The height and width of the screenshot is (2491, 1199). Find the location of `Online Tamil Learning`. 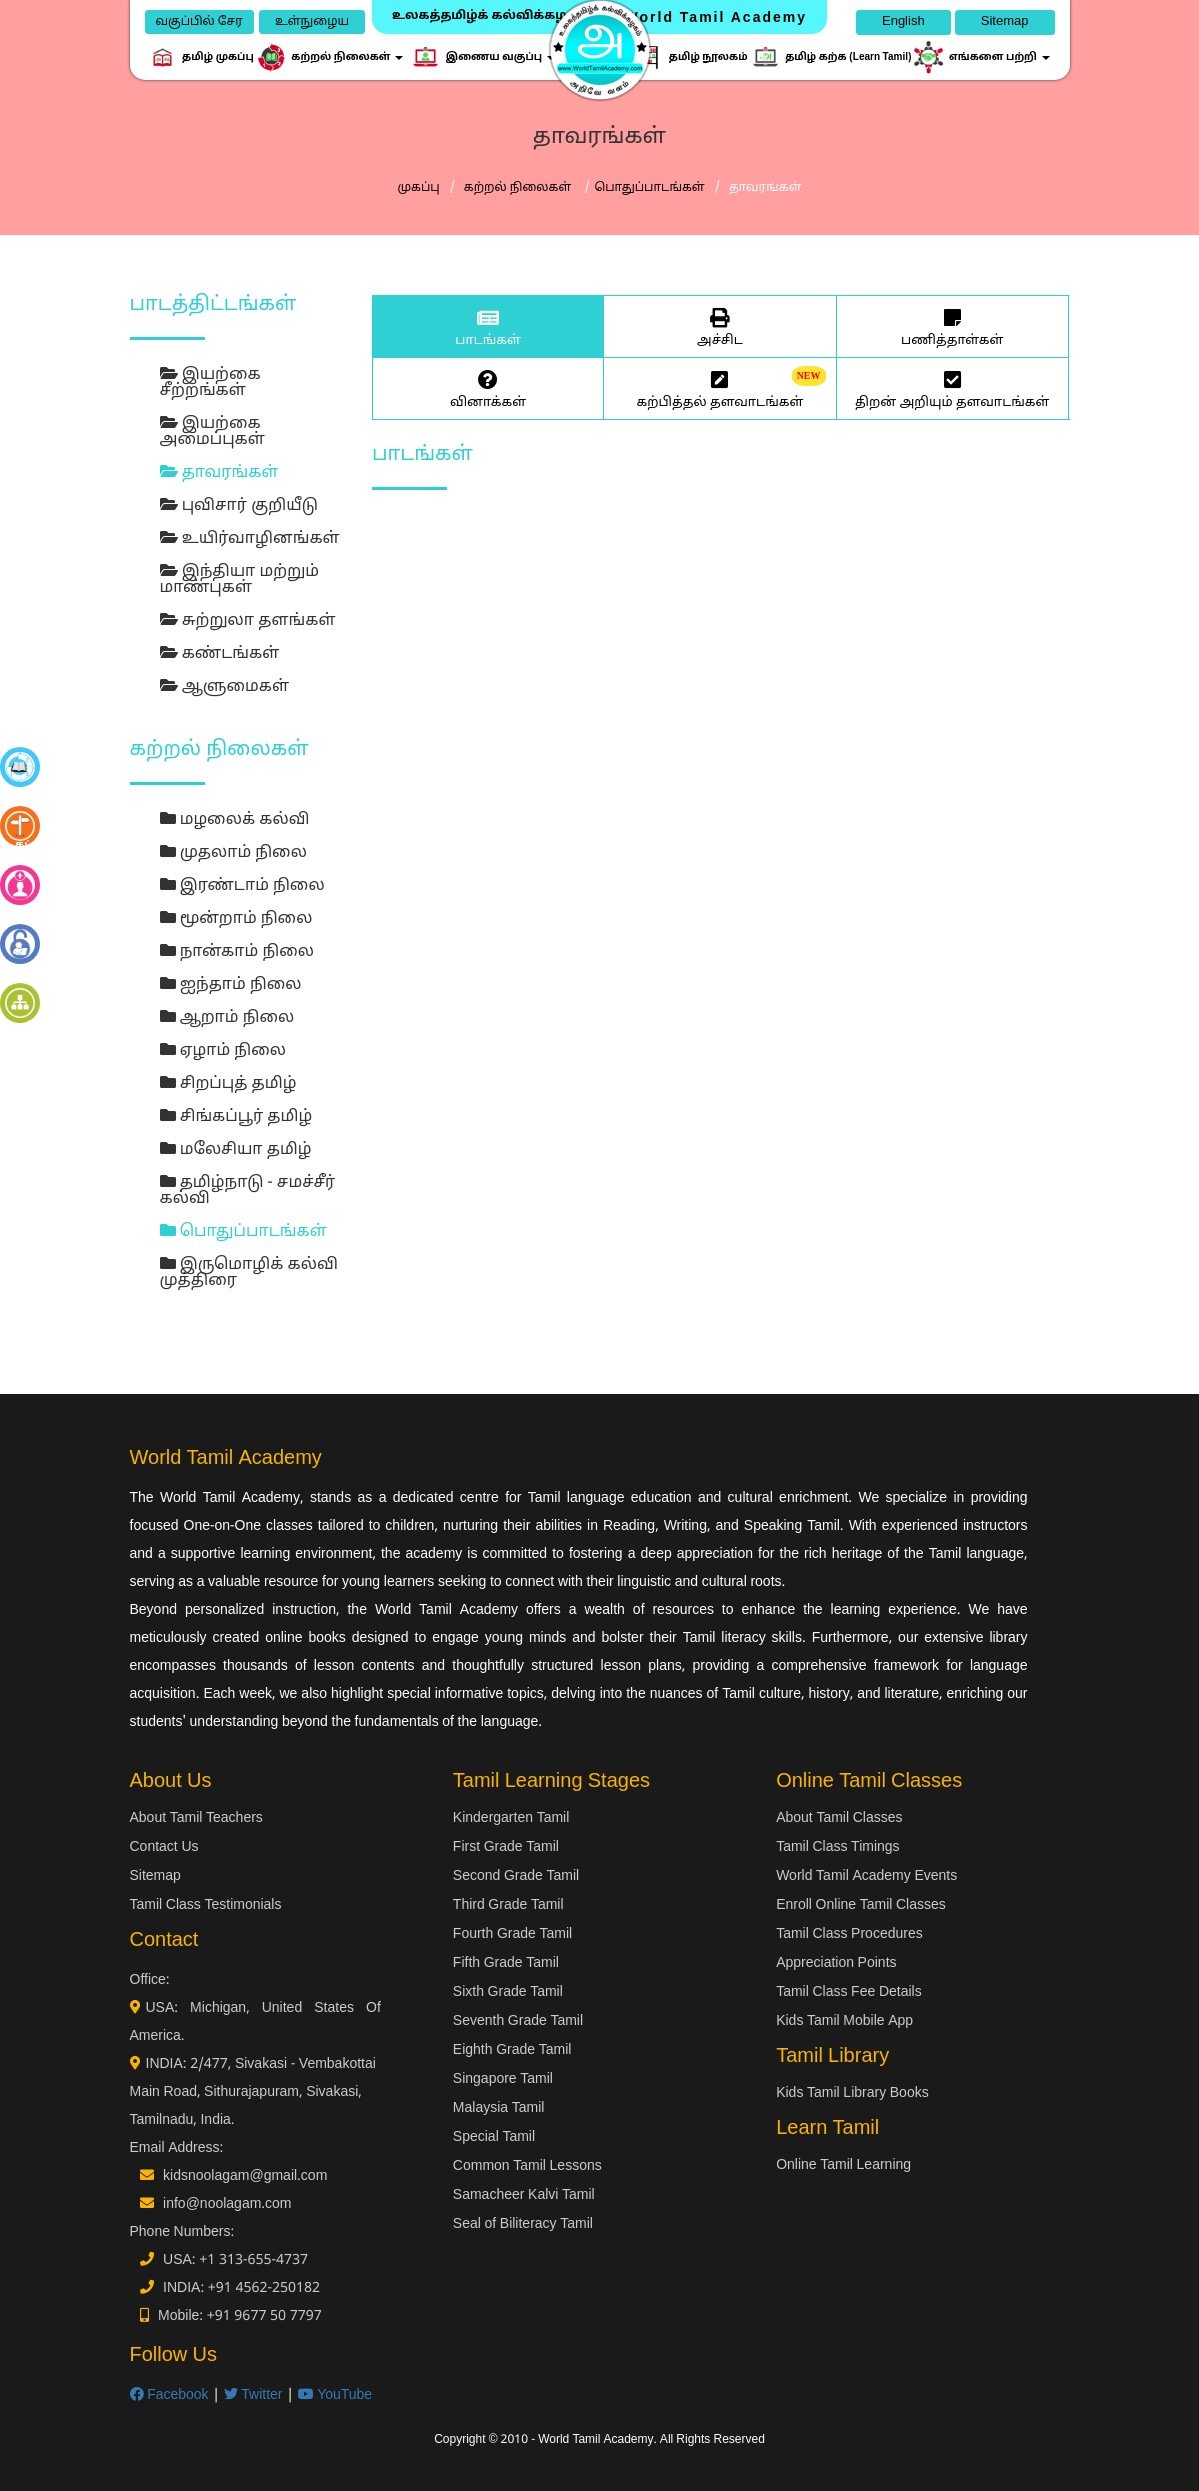

Online Tamil Learning is located at coordinates (843, 2165).